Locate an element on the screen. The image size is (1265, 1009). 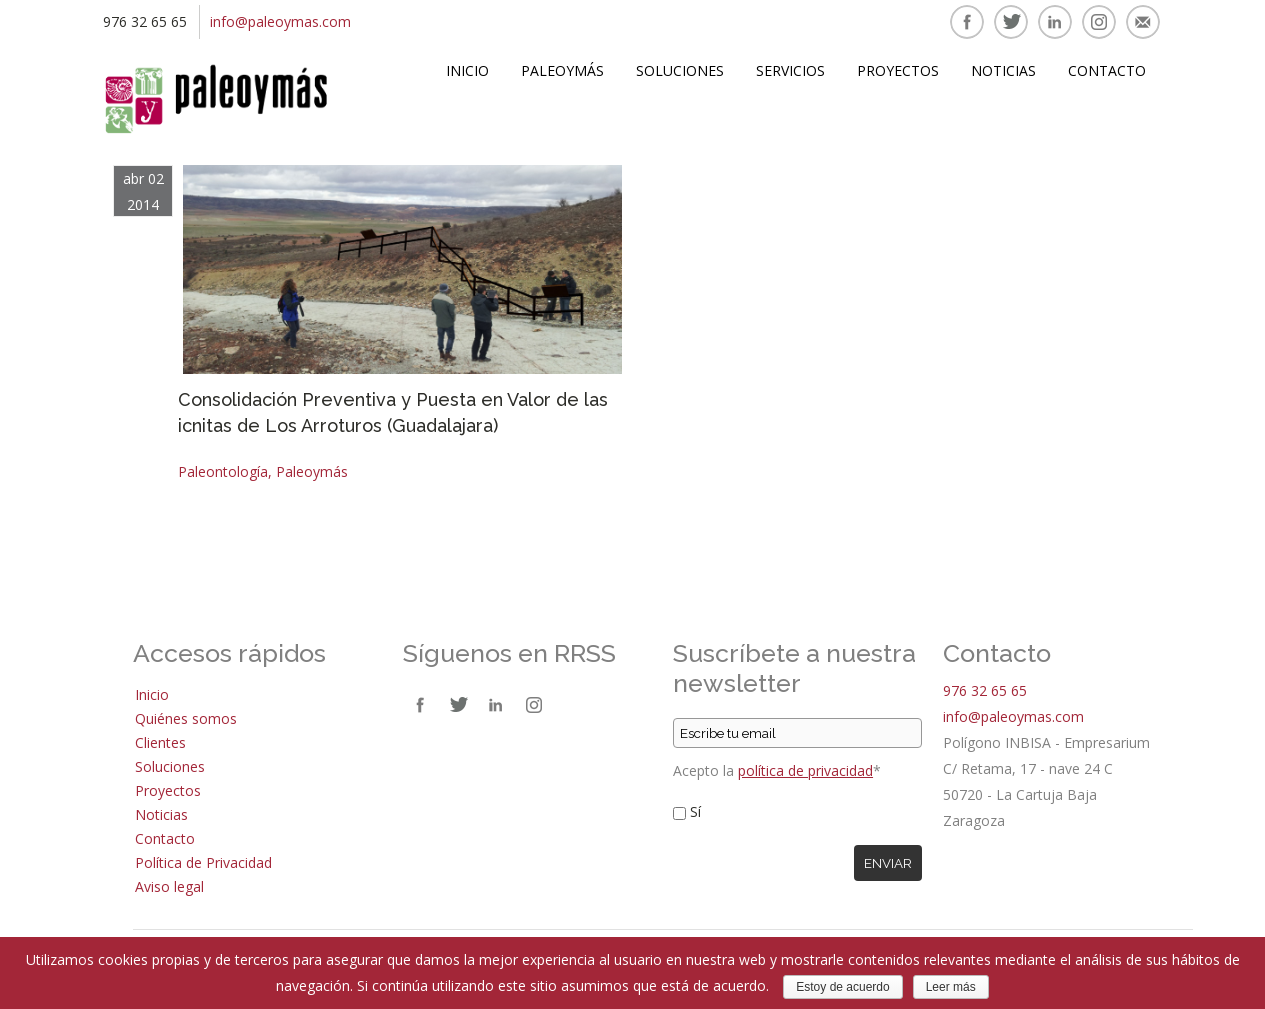
Proyectos is located at coordinates (898, 70).